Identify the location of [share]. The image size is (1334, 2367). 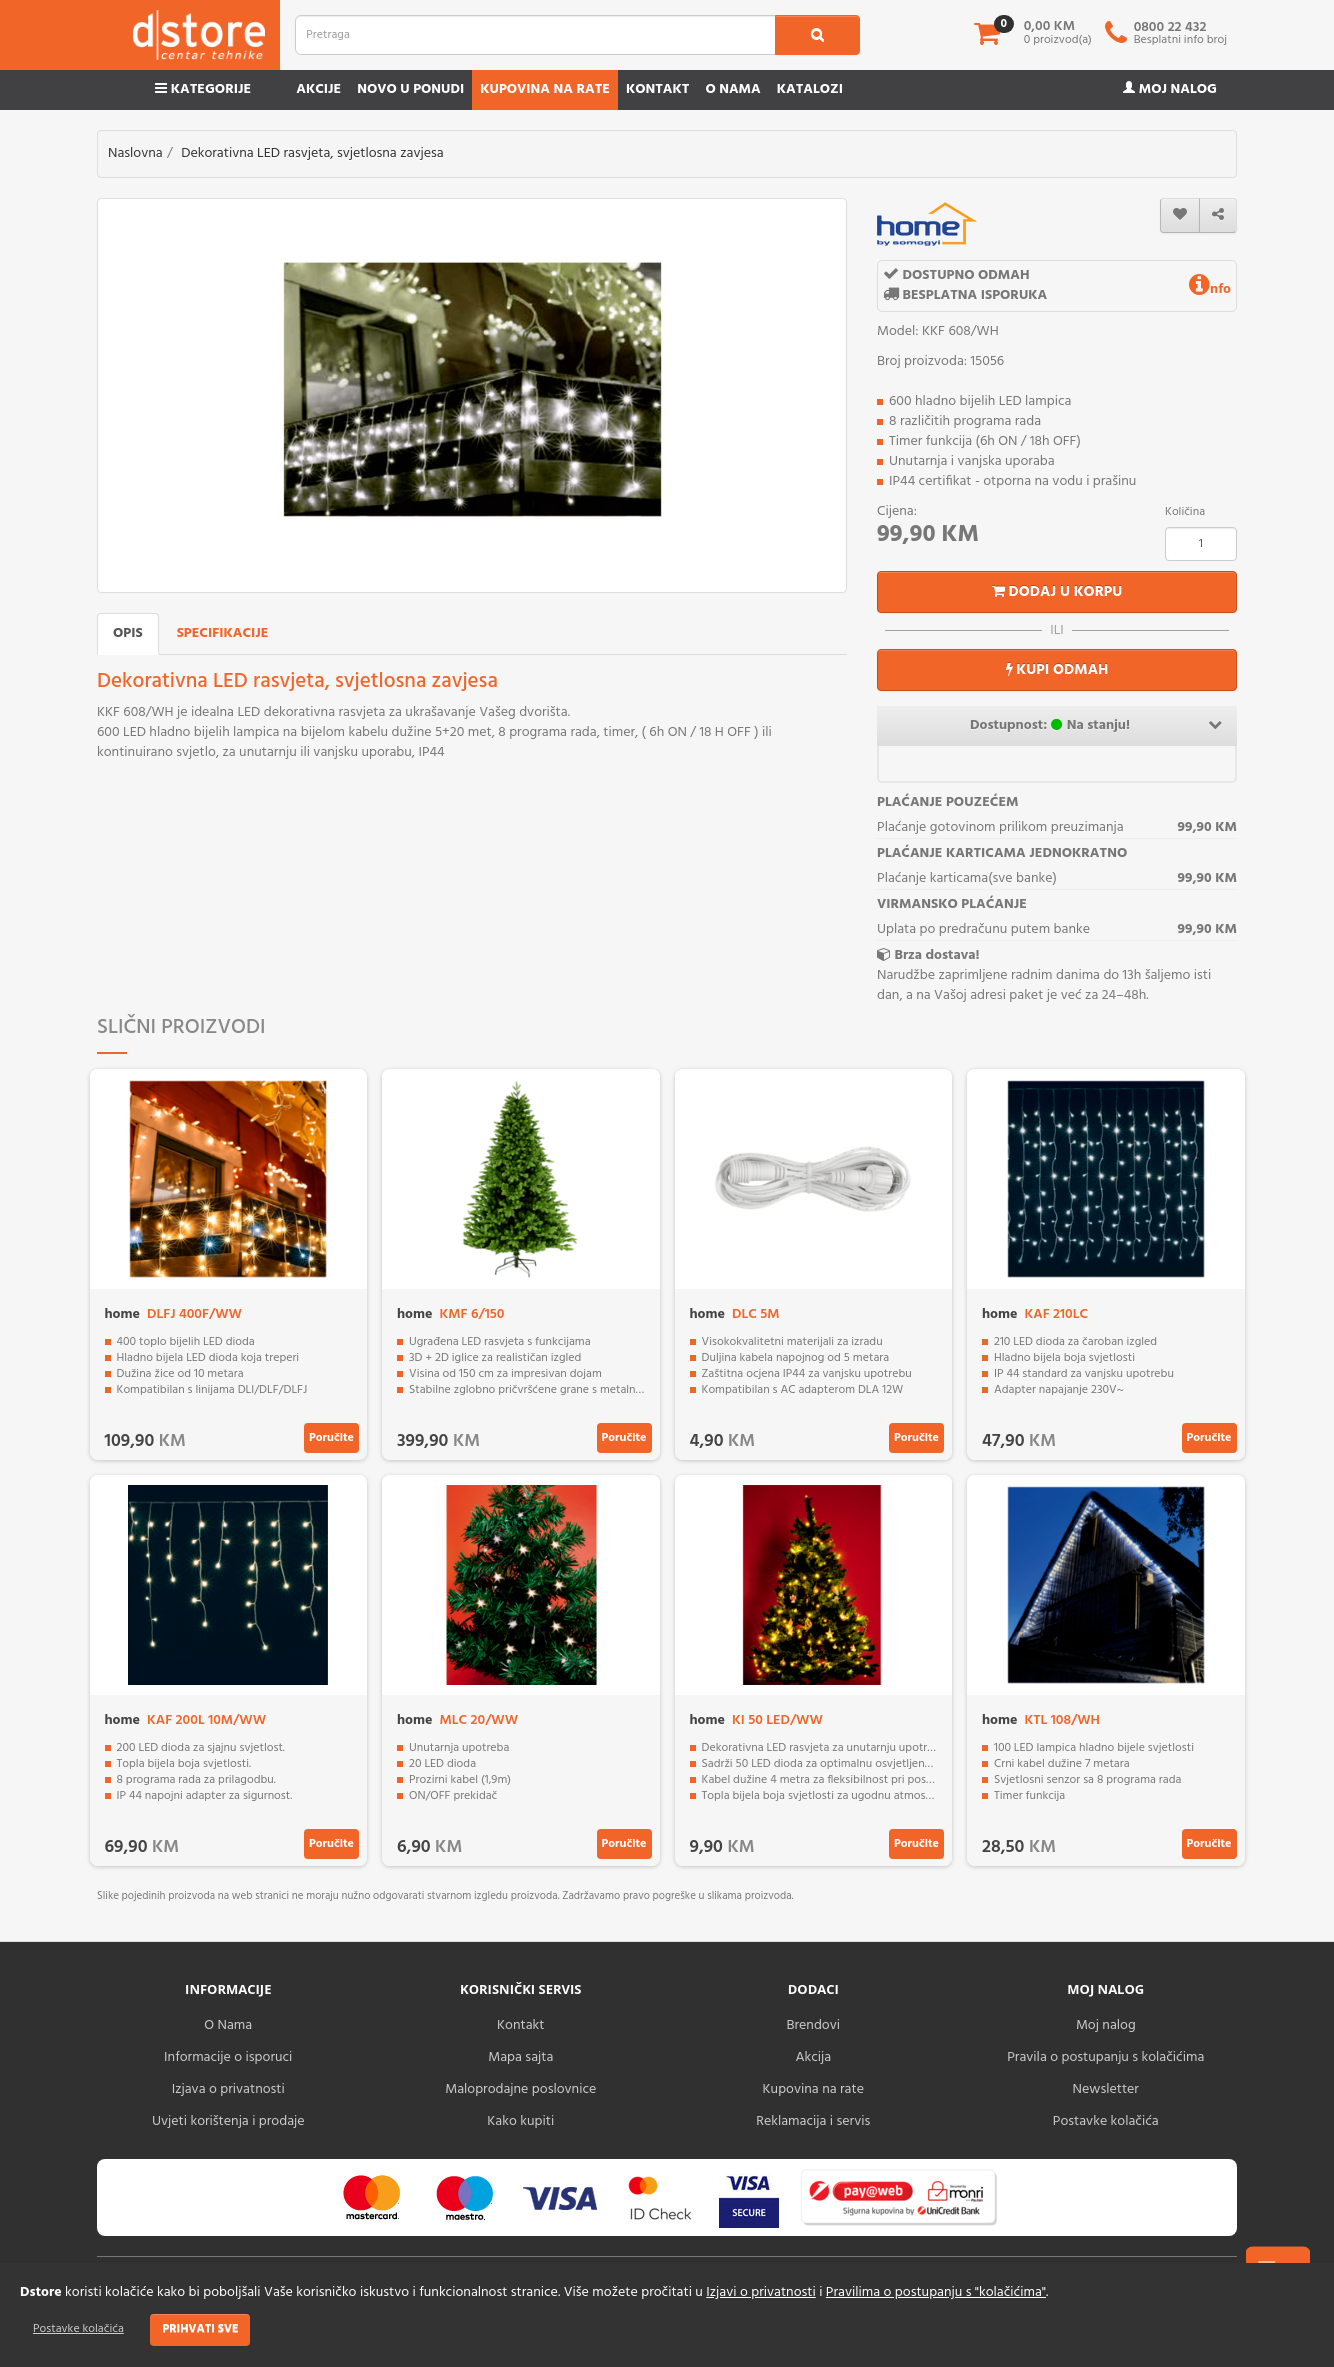
(1218, 215).